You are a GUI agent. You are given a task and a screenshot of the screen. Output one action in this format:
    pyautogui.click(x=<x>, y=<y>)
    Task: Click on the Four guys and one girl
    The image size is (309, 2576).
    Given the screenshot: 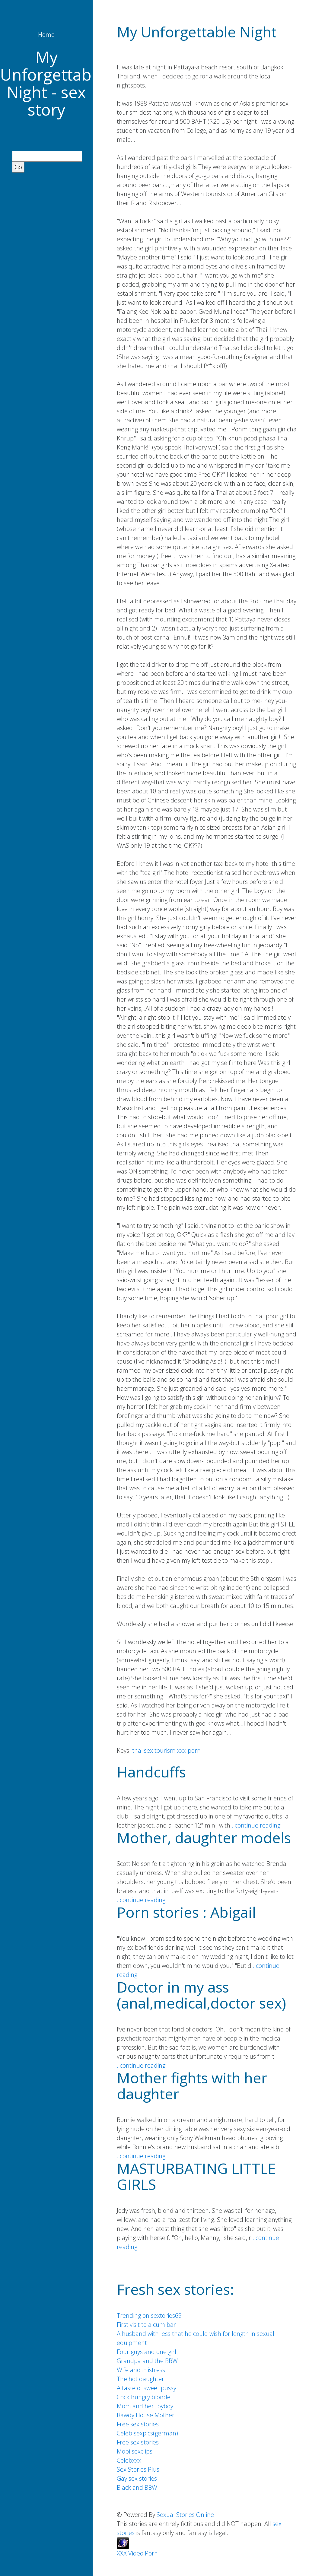 What is the action you would take?
    pyautogui.click(x=146, y=2352)
    